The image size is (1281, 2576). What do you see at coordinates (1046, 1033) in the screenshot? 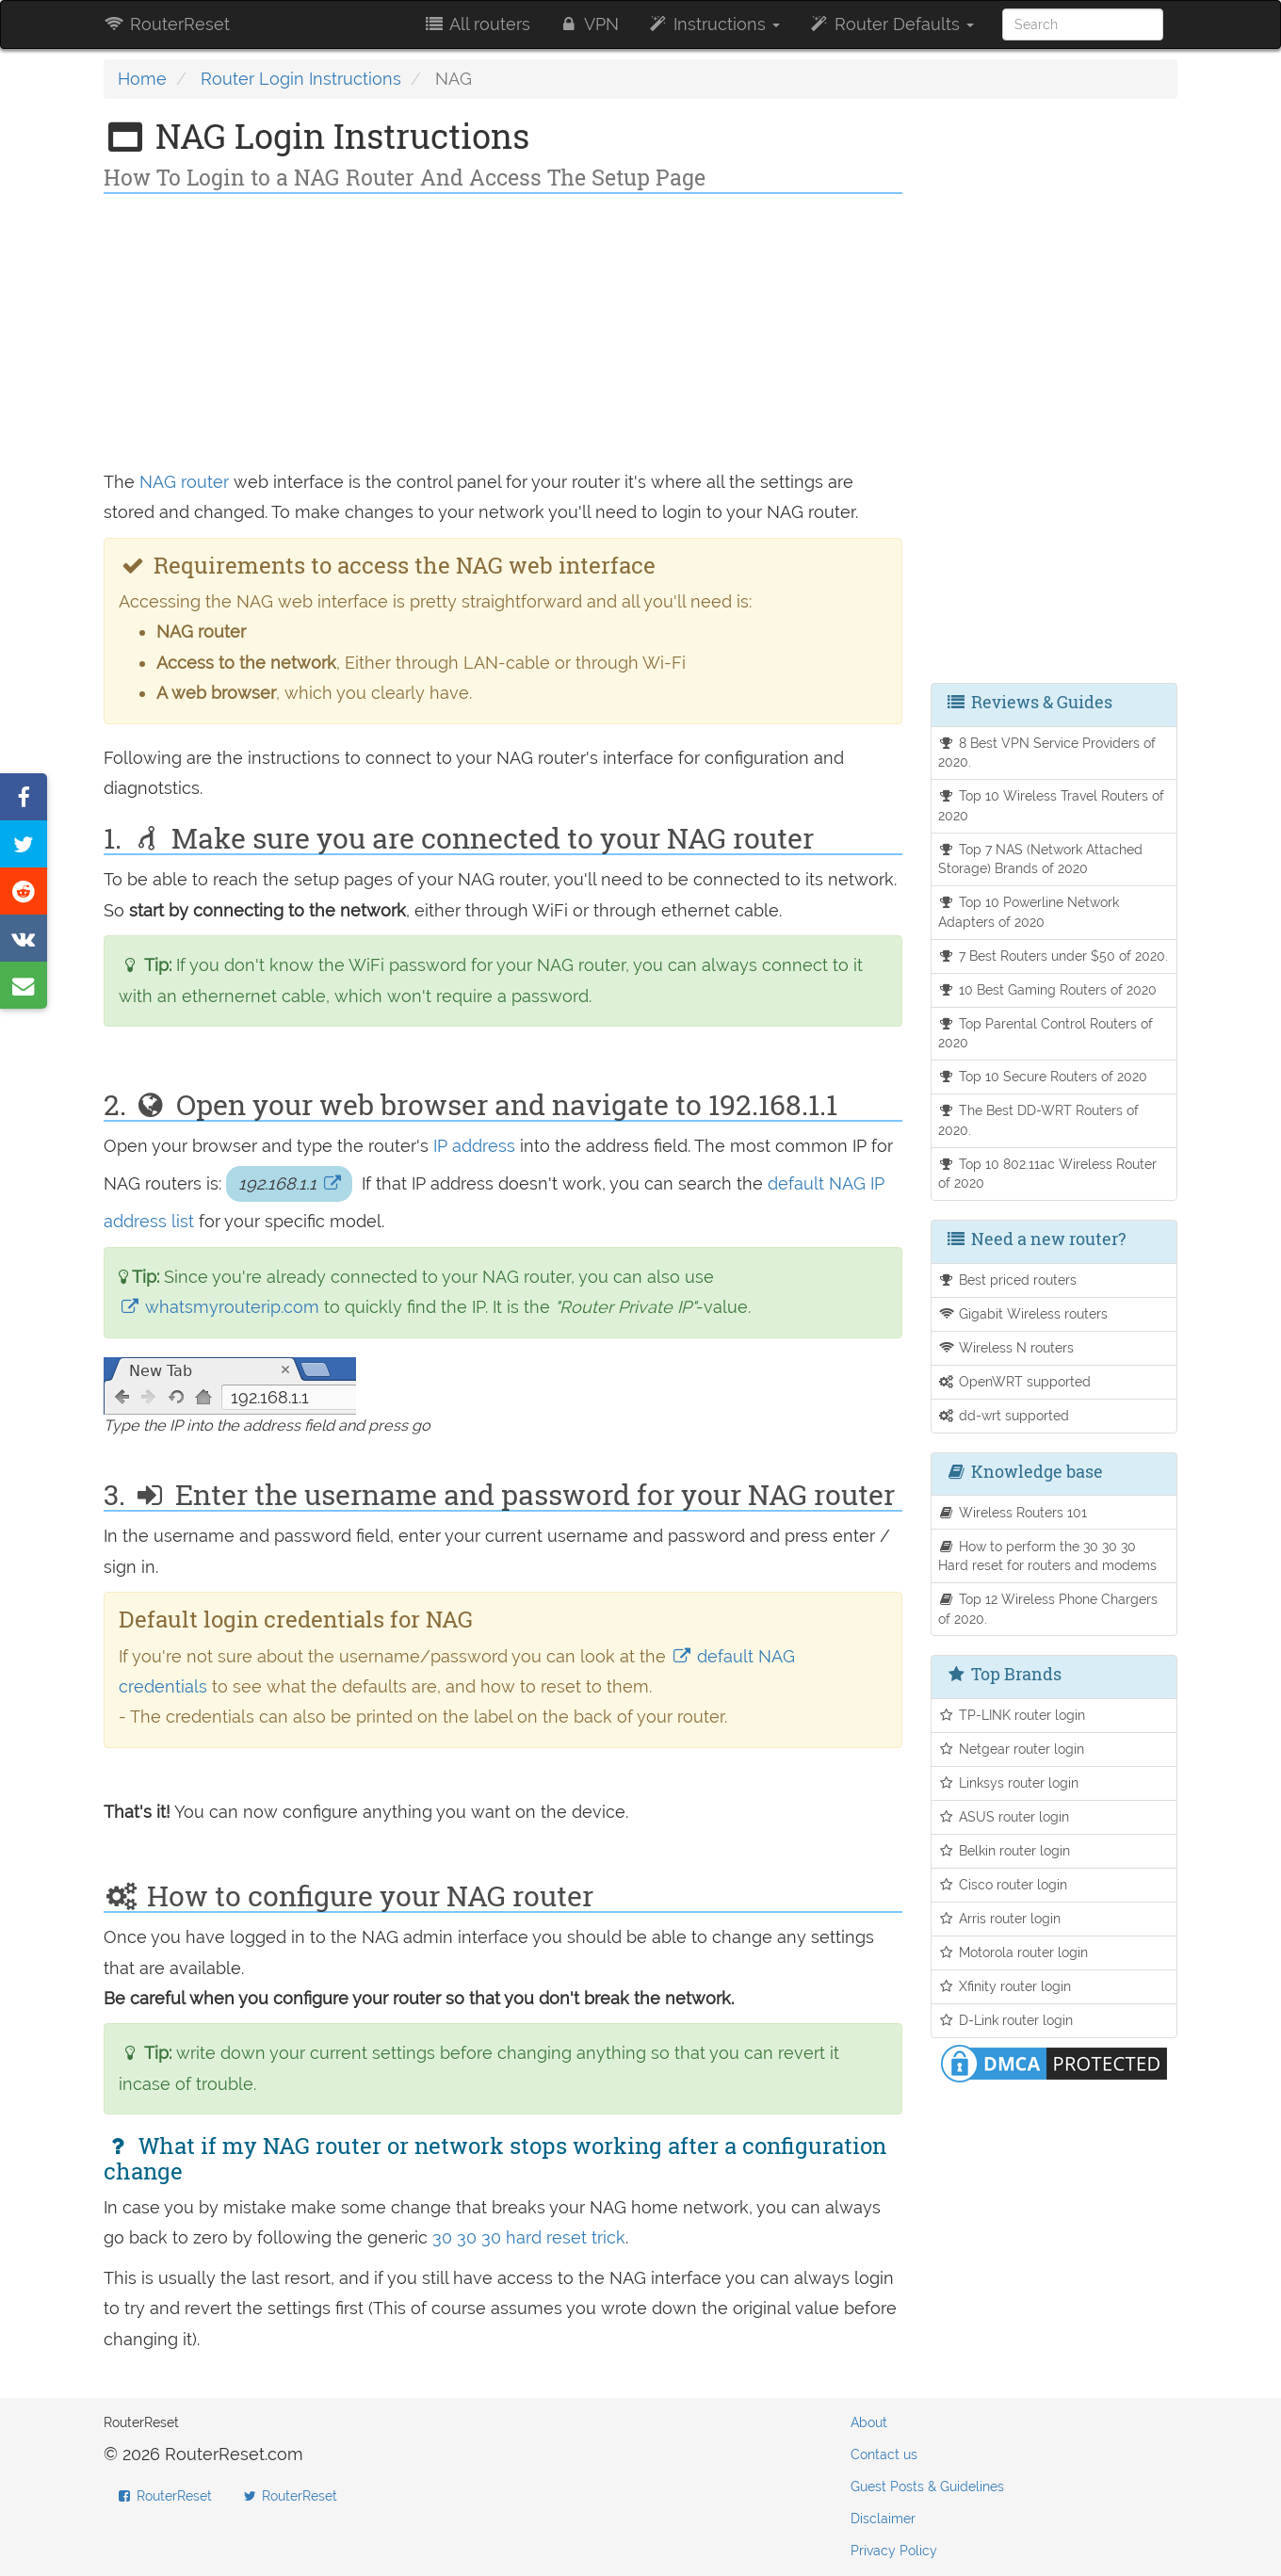
I see `Top Parental Control Routers of 2020` at bounding box center [1046, 1033].